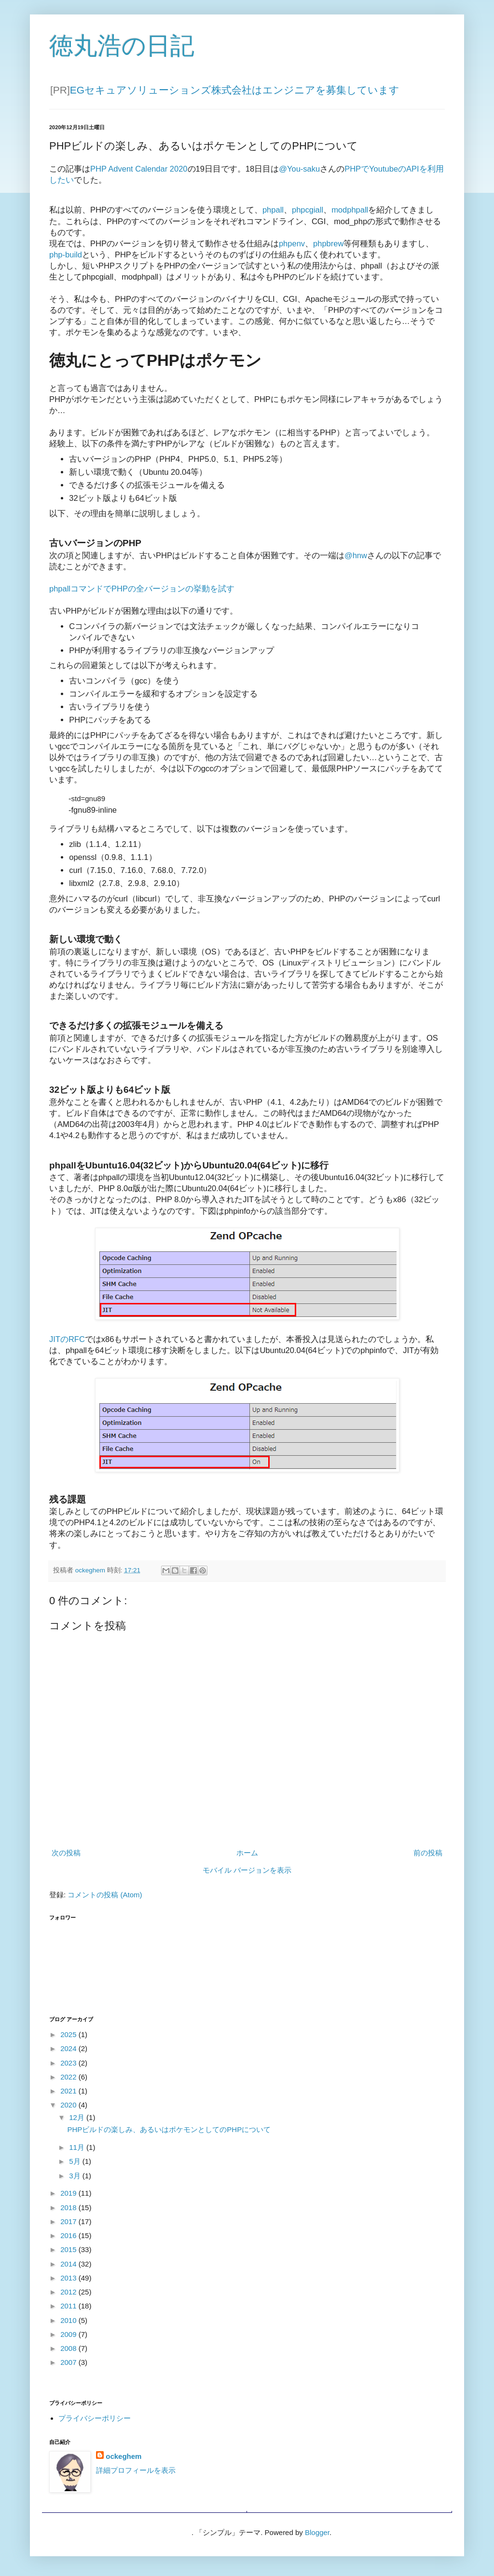 This screenshot has width=494, height=2576. Describe the element at coordinates (69, 2221) in the screenshot. I see `2017` at that location.